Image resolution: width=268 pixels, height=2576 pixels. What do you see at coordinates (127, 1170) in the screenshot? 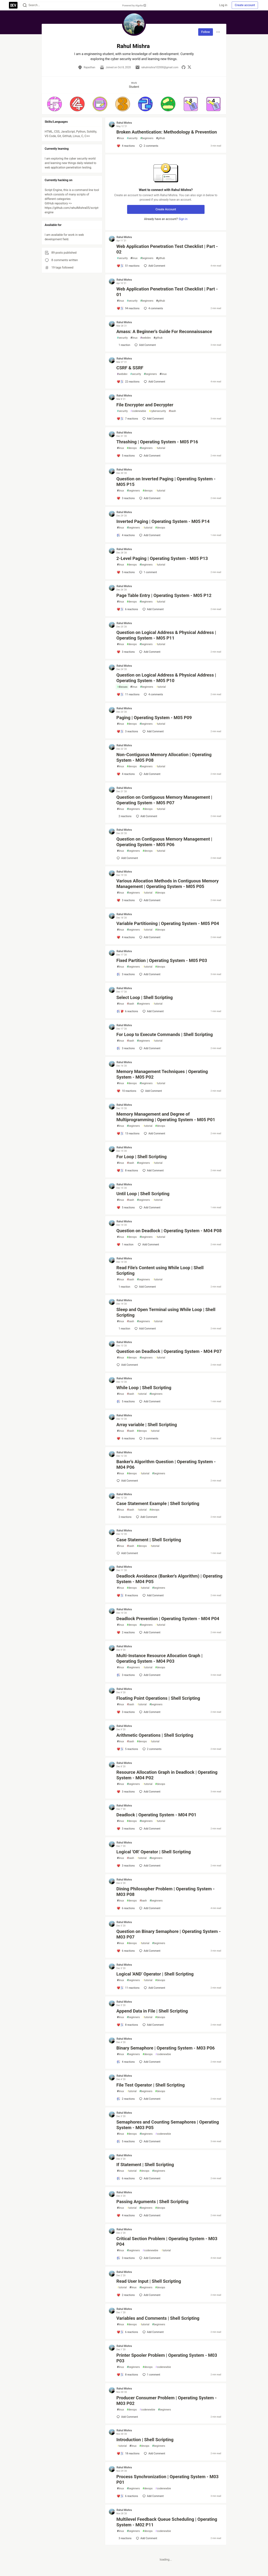
I see `[Add a comment to post - For Loop | Shell Scripting]` at bounding box center [127, 1170].